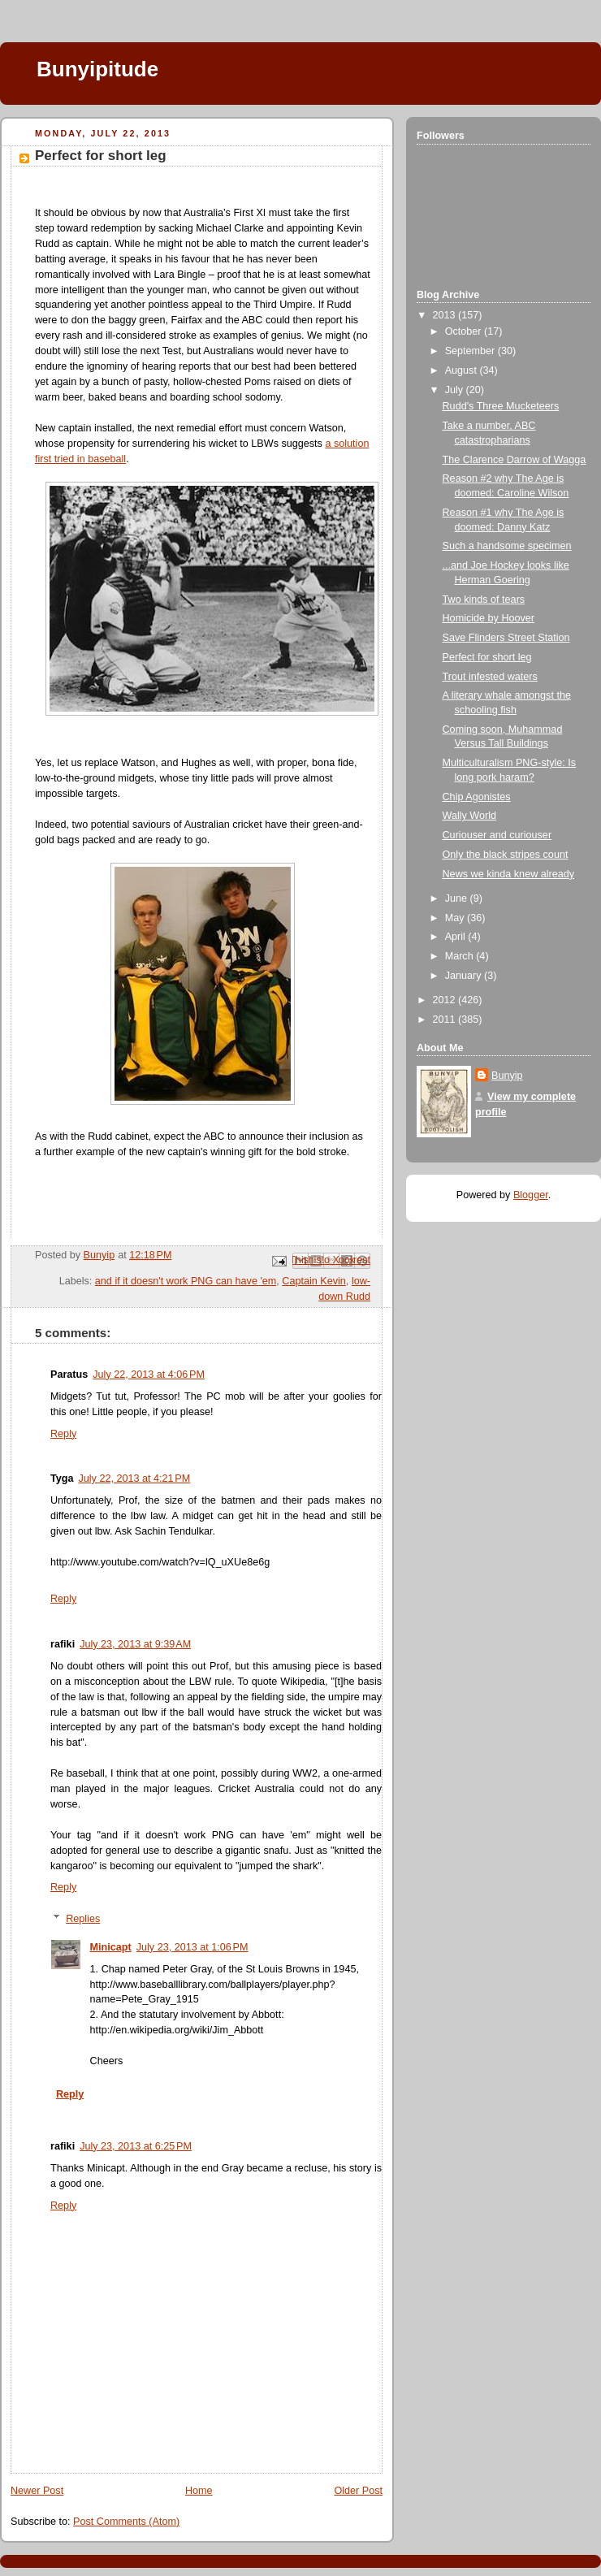 This screenshot has height=2576, width=601. What do you see at coordinates (455, 390) in the screenshot?
I see `July` at bounding box center [455, 390].